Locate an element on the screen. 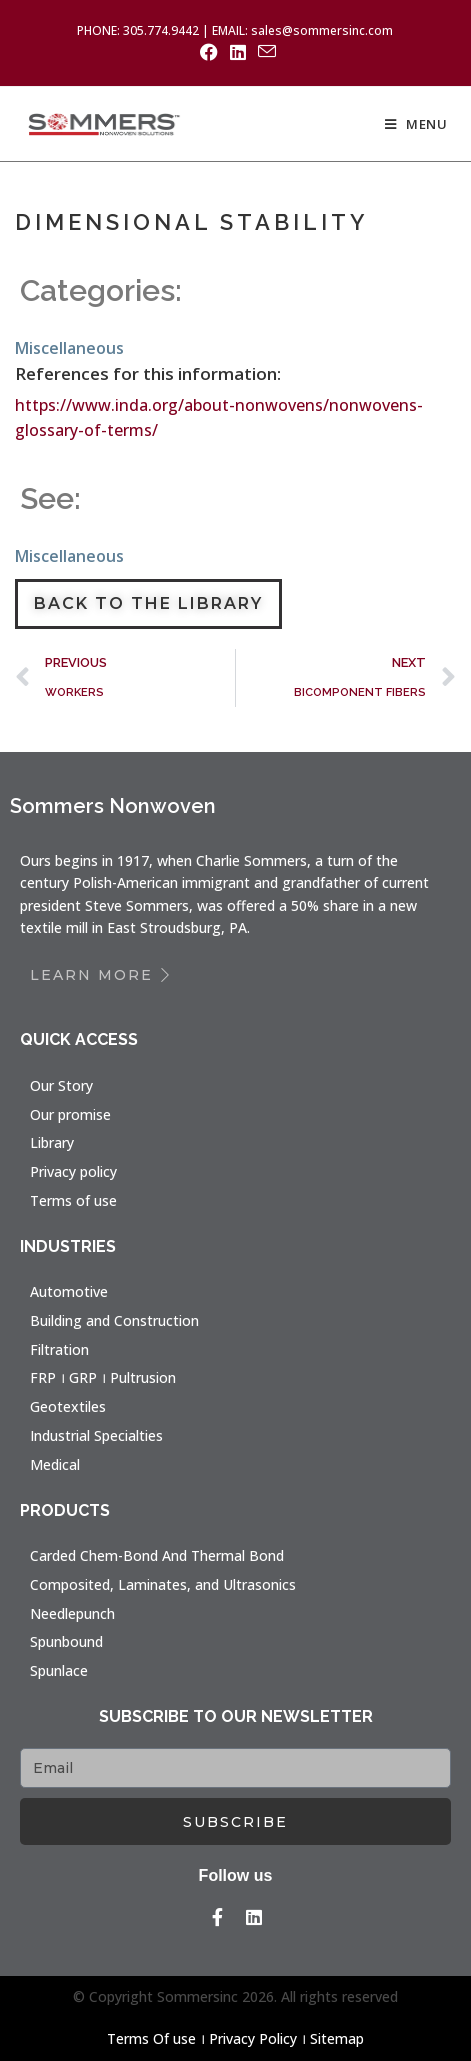  [Facebook (opens in a new tab)] is located at coordinates (209, 52).